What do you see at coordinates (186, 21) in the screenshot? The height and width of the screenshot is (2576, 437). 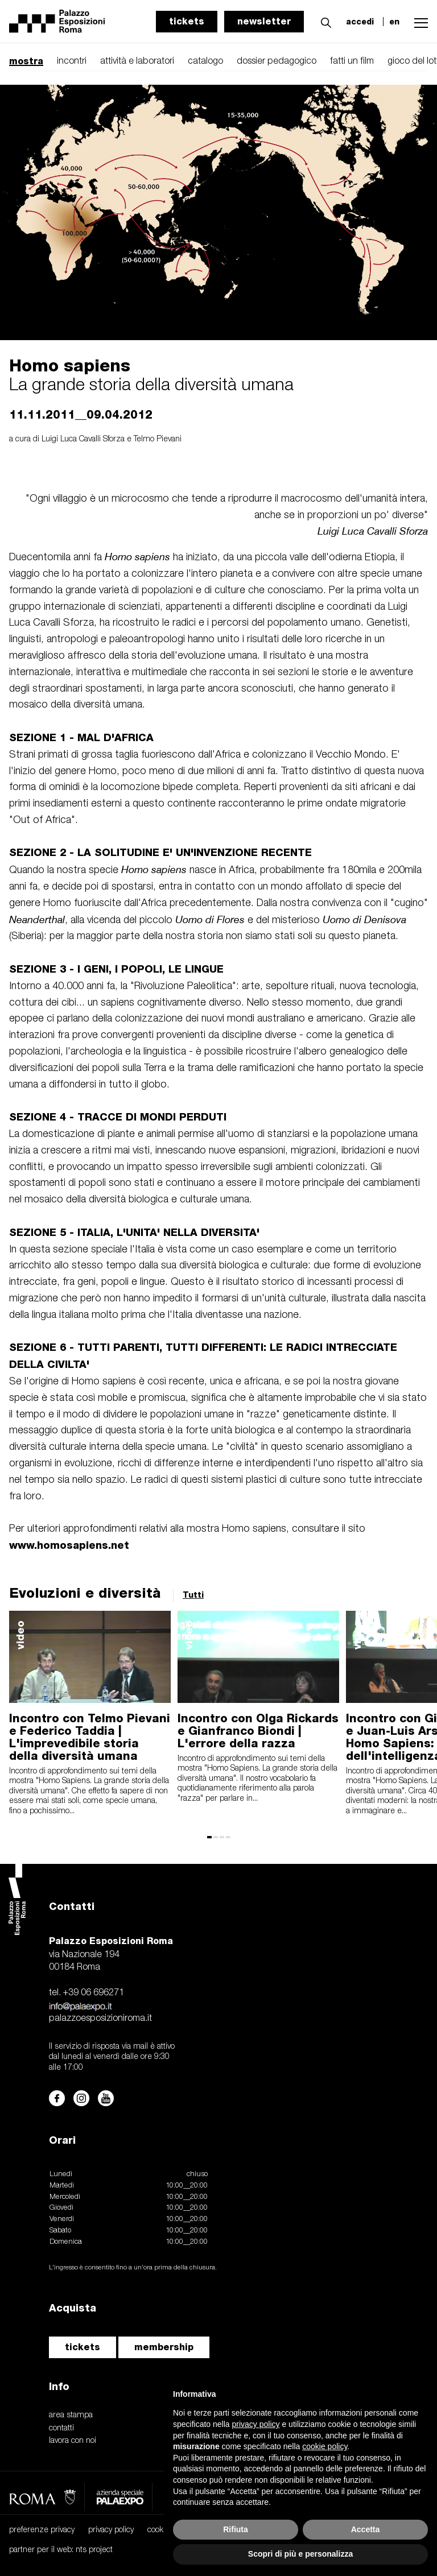 I see `tickets` at bounding box center [186, 21].